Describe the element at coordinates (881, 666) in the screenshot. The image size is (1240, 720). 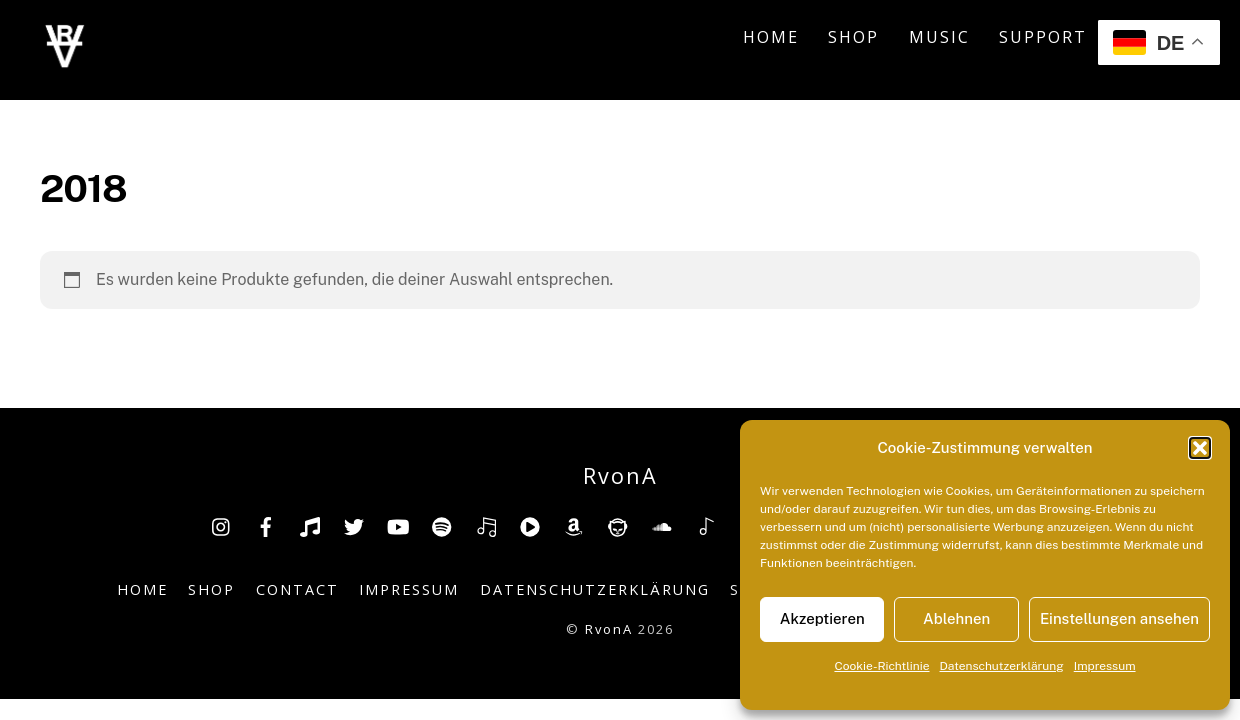
I see `Cookie-Richtlinie` at that location.